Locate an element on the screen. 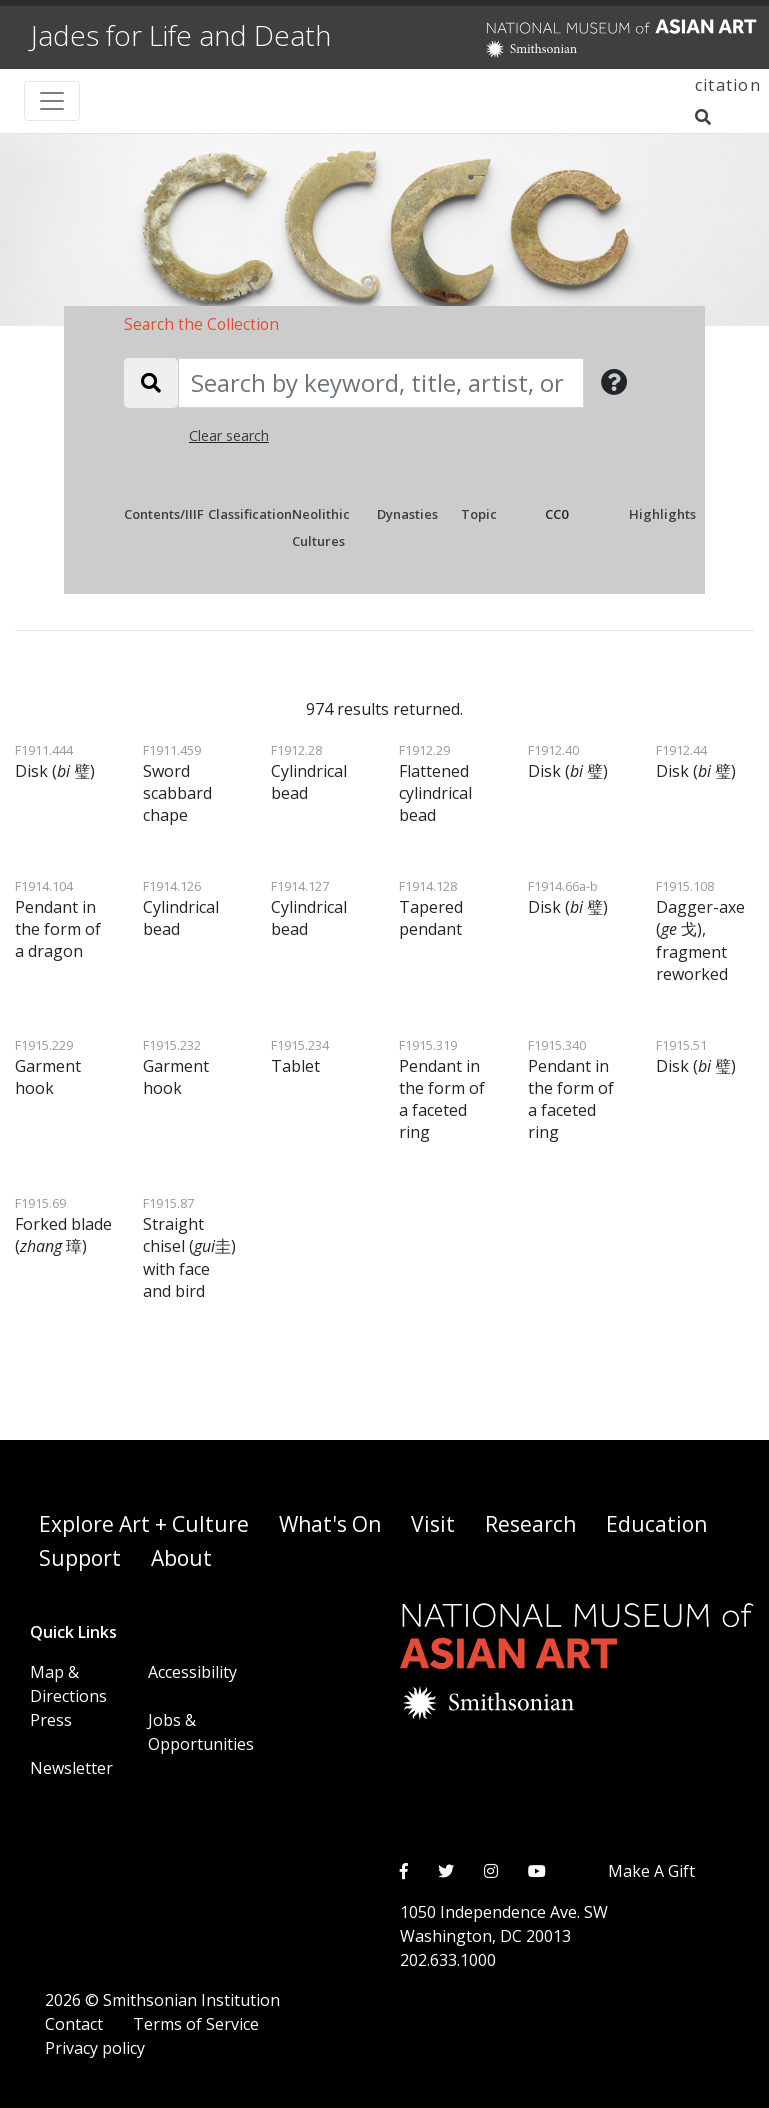  Accessibility is located at coordinates (192, 1672).